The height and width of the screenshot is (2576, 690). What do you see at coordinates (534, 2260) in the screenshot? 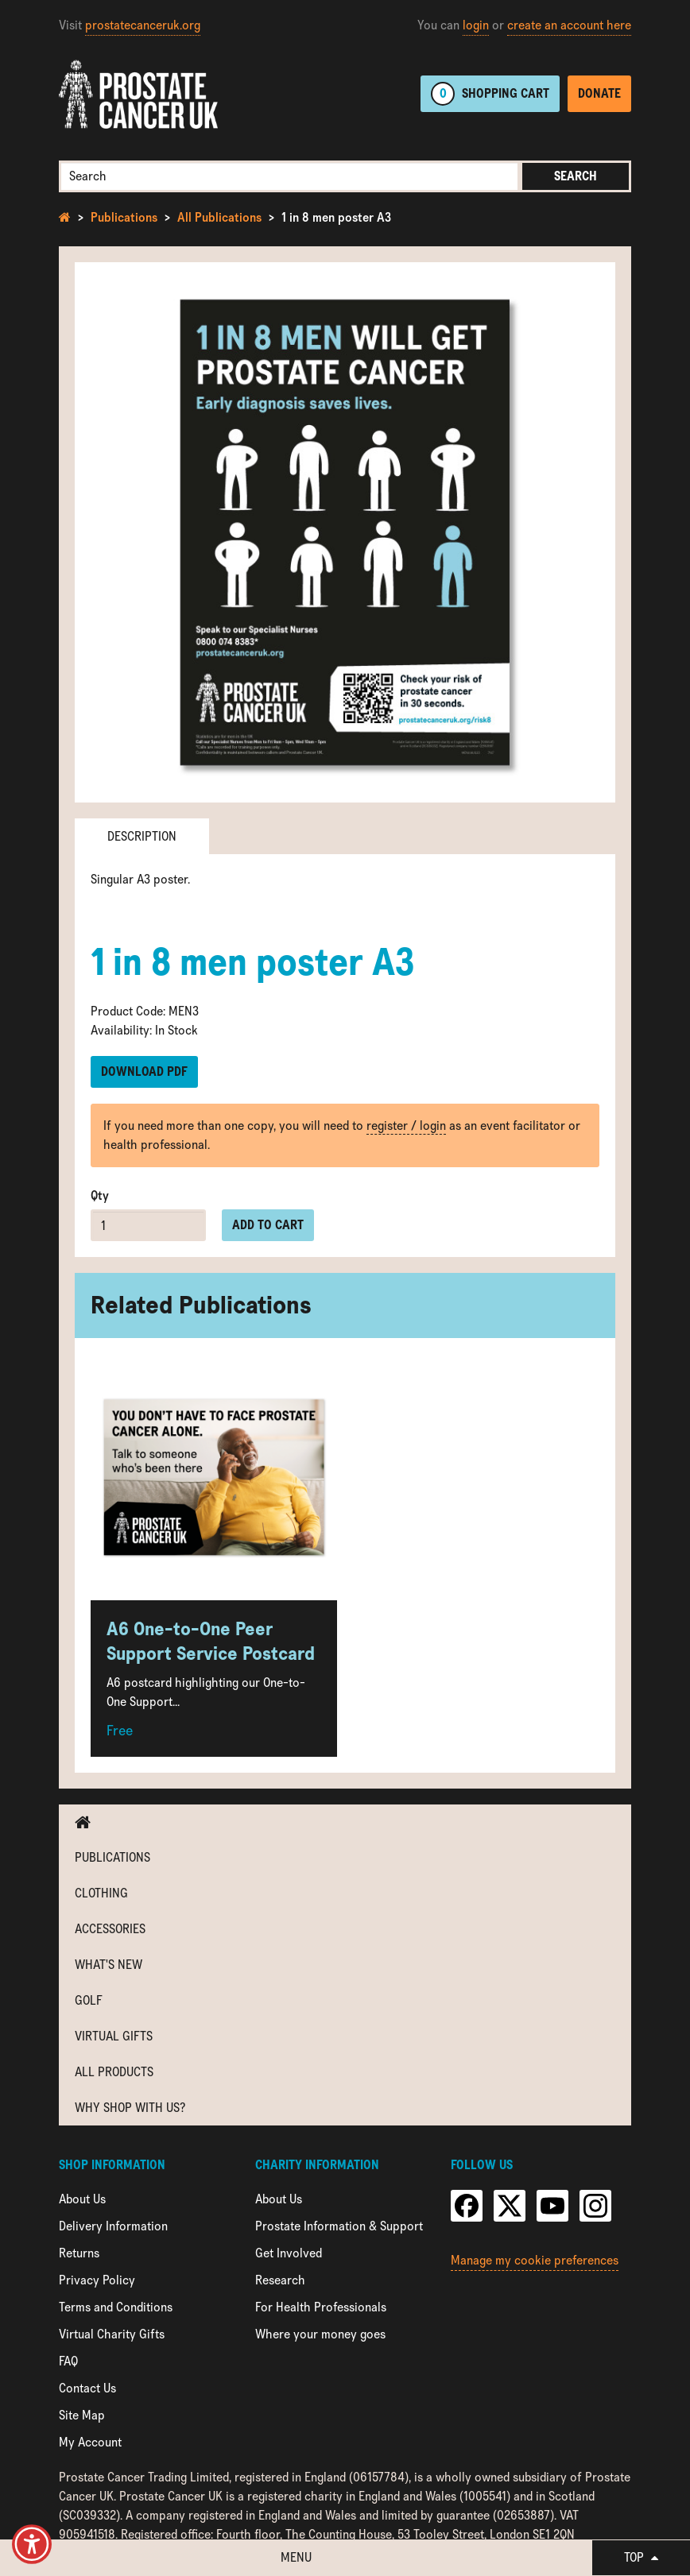
I see `Manage my cookie preferences` at bounding box center [534, 2260].